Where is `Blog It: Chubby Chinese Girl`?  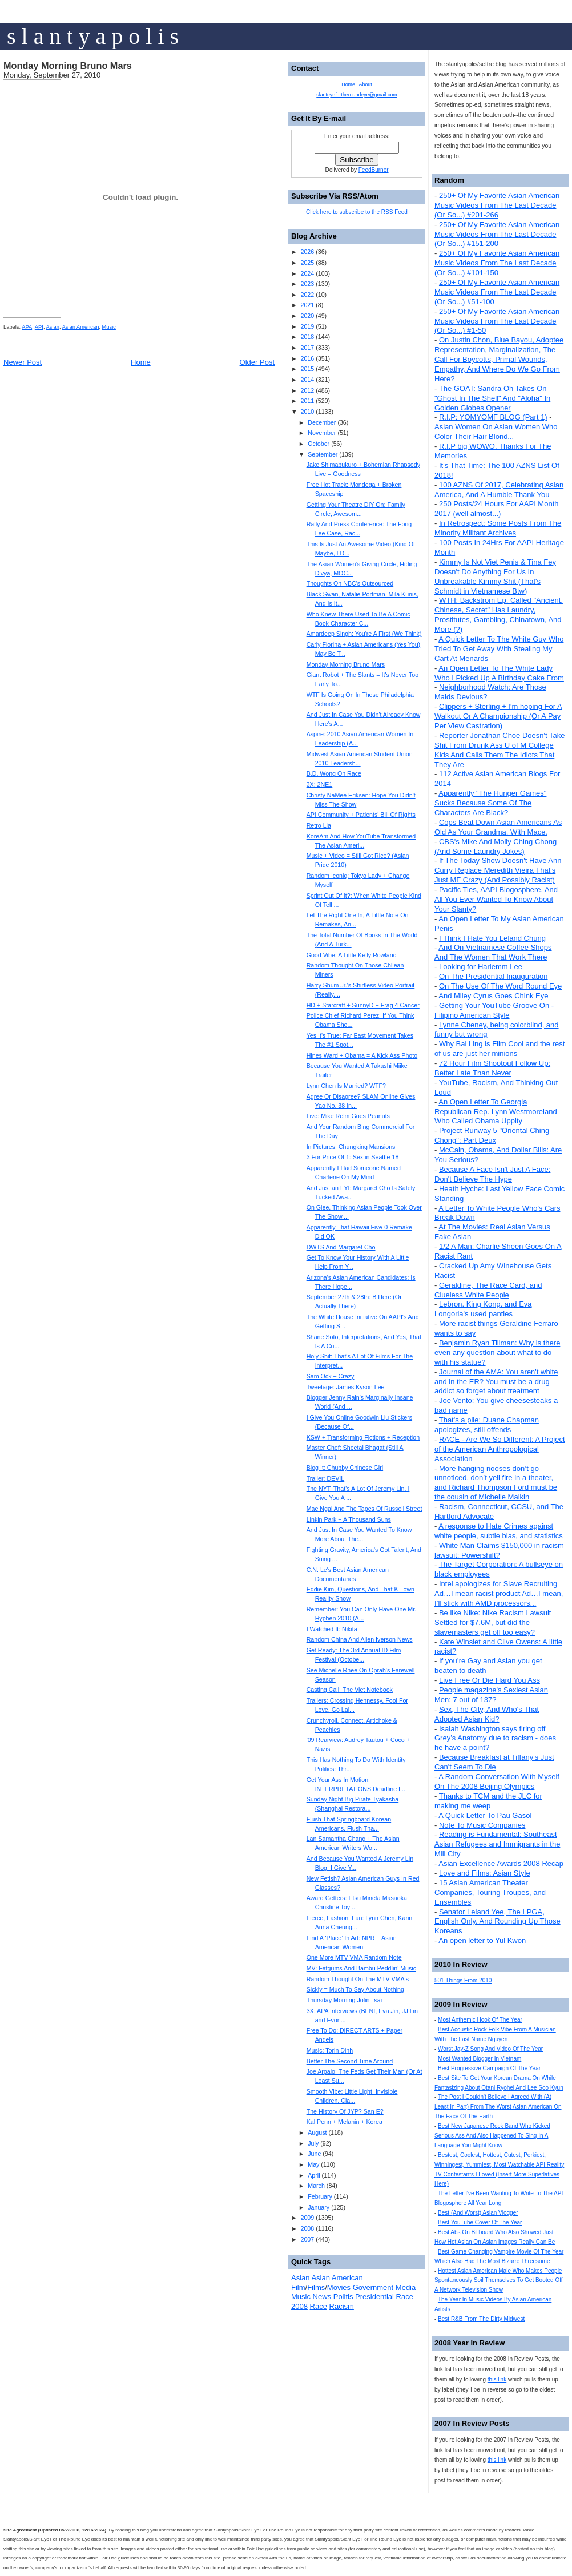
Blog It: Chubby Chinese Girl is located at coordinates (345, 1467).